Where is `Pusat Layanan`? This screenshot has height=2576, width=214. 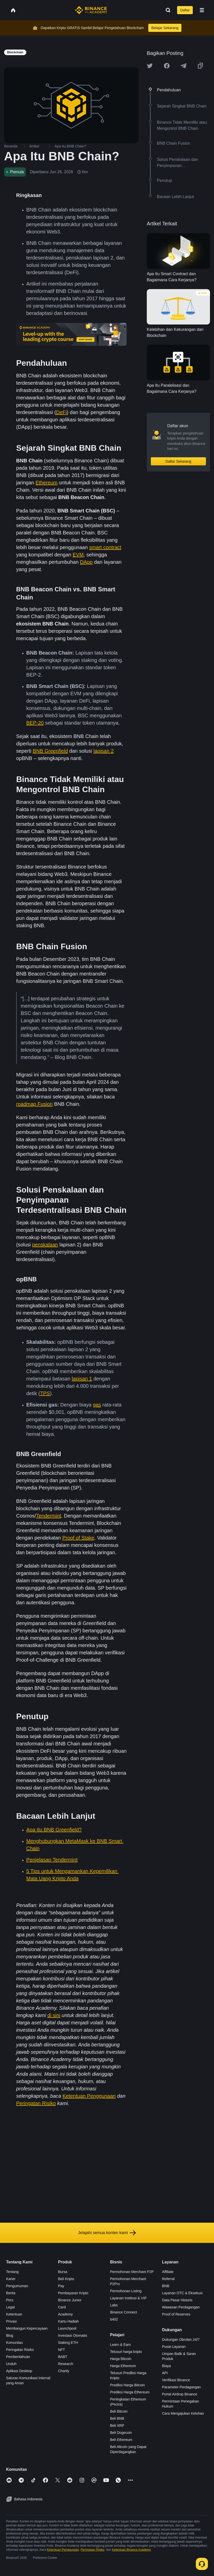
Pusat Layanan is located at coordinates (173, 2347).